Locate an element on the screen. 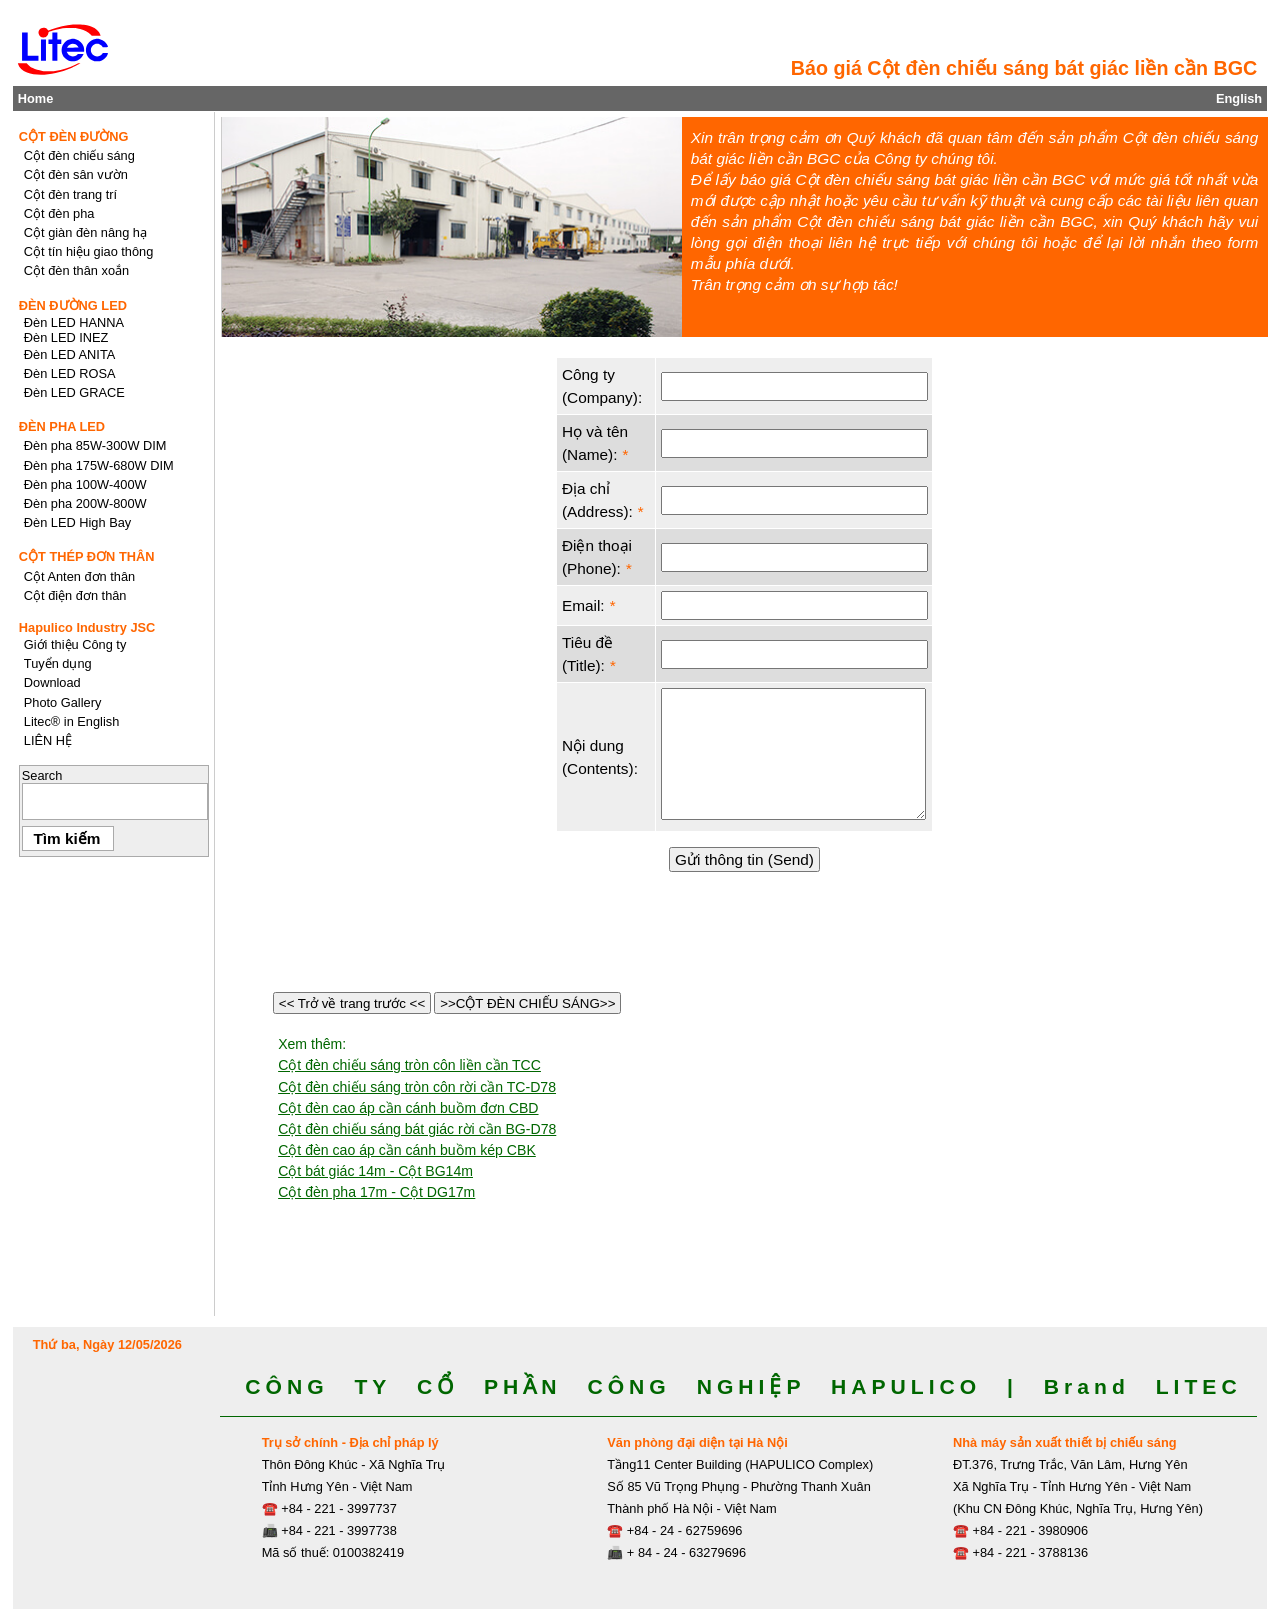  << Trở về trang trước << is located at coordinates (352, 1003).